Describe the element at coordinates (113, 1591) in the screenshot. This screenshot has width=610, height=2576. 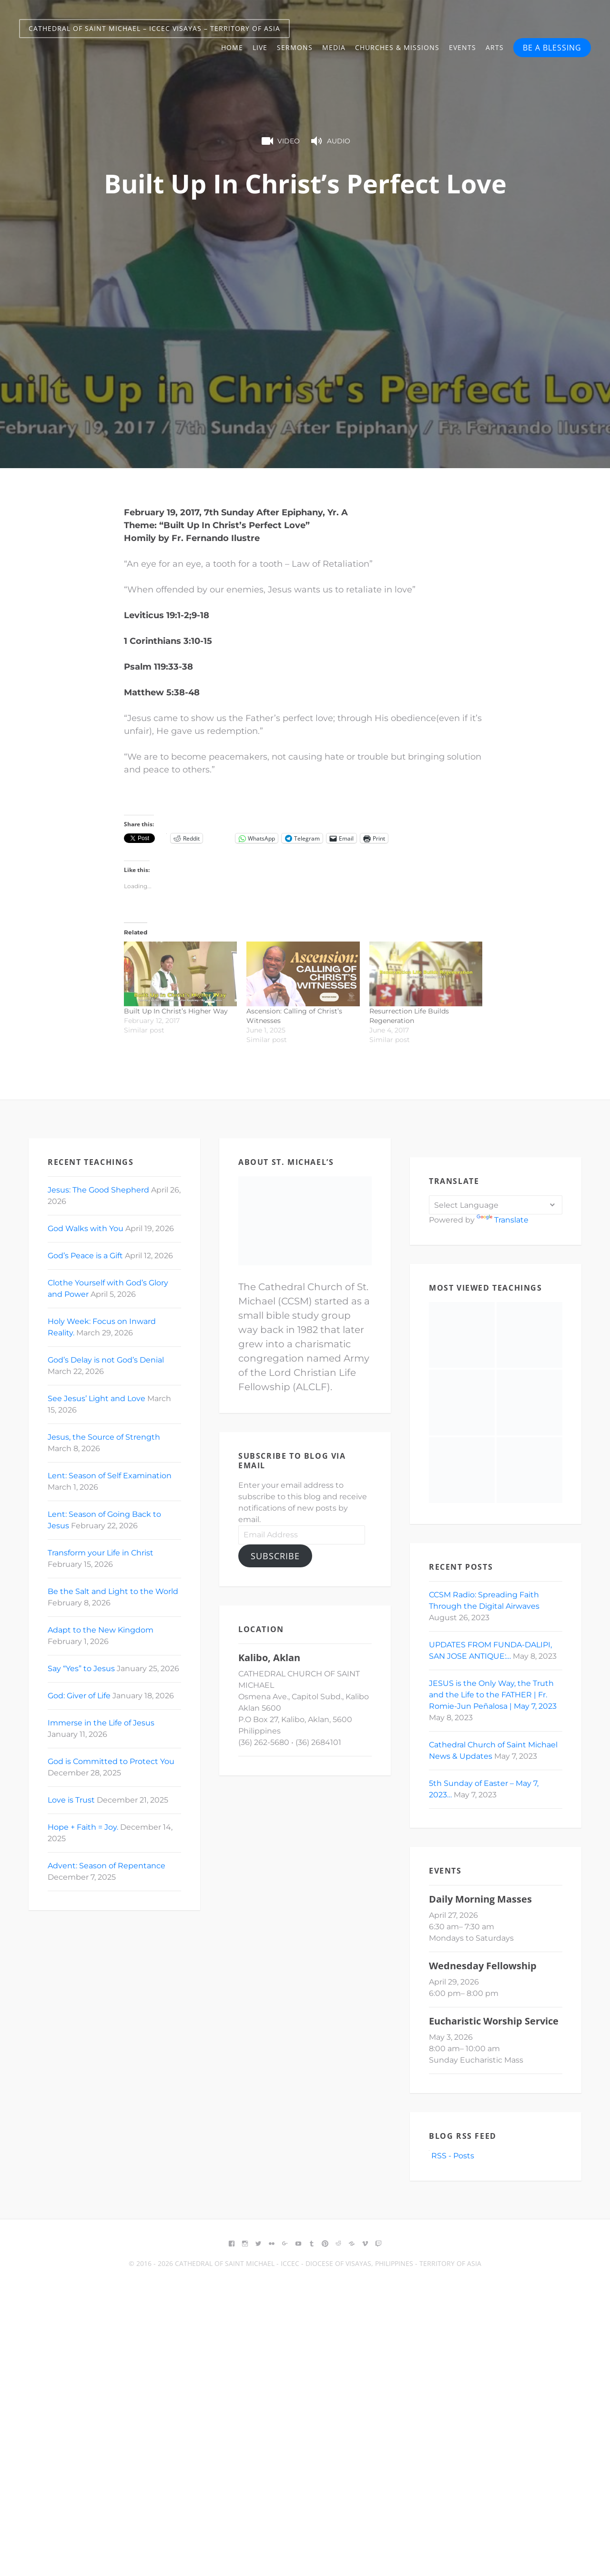
I see `Be the Salt and Light to the World` at that location.